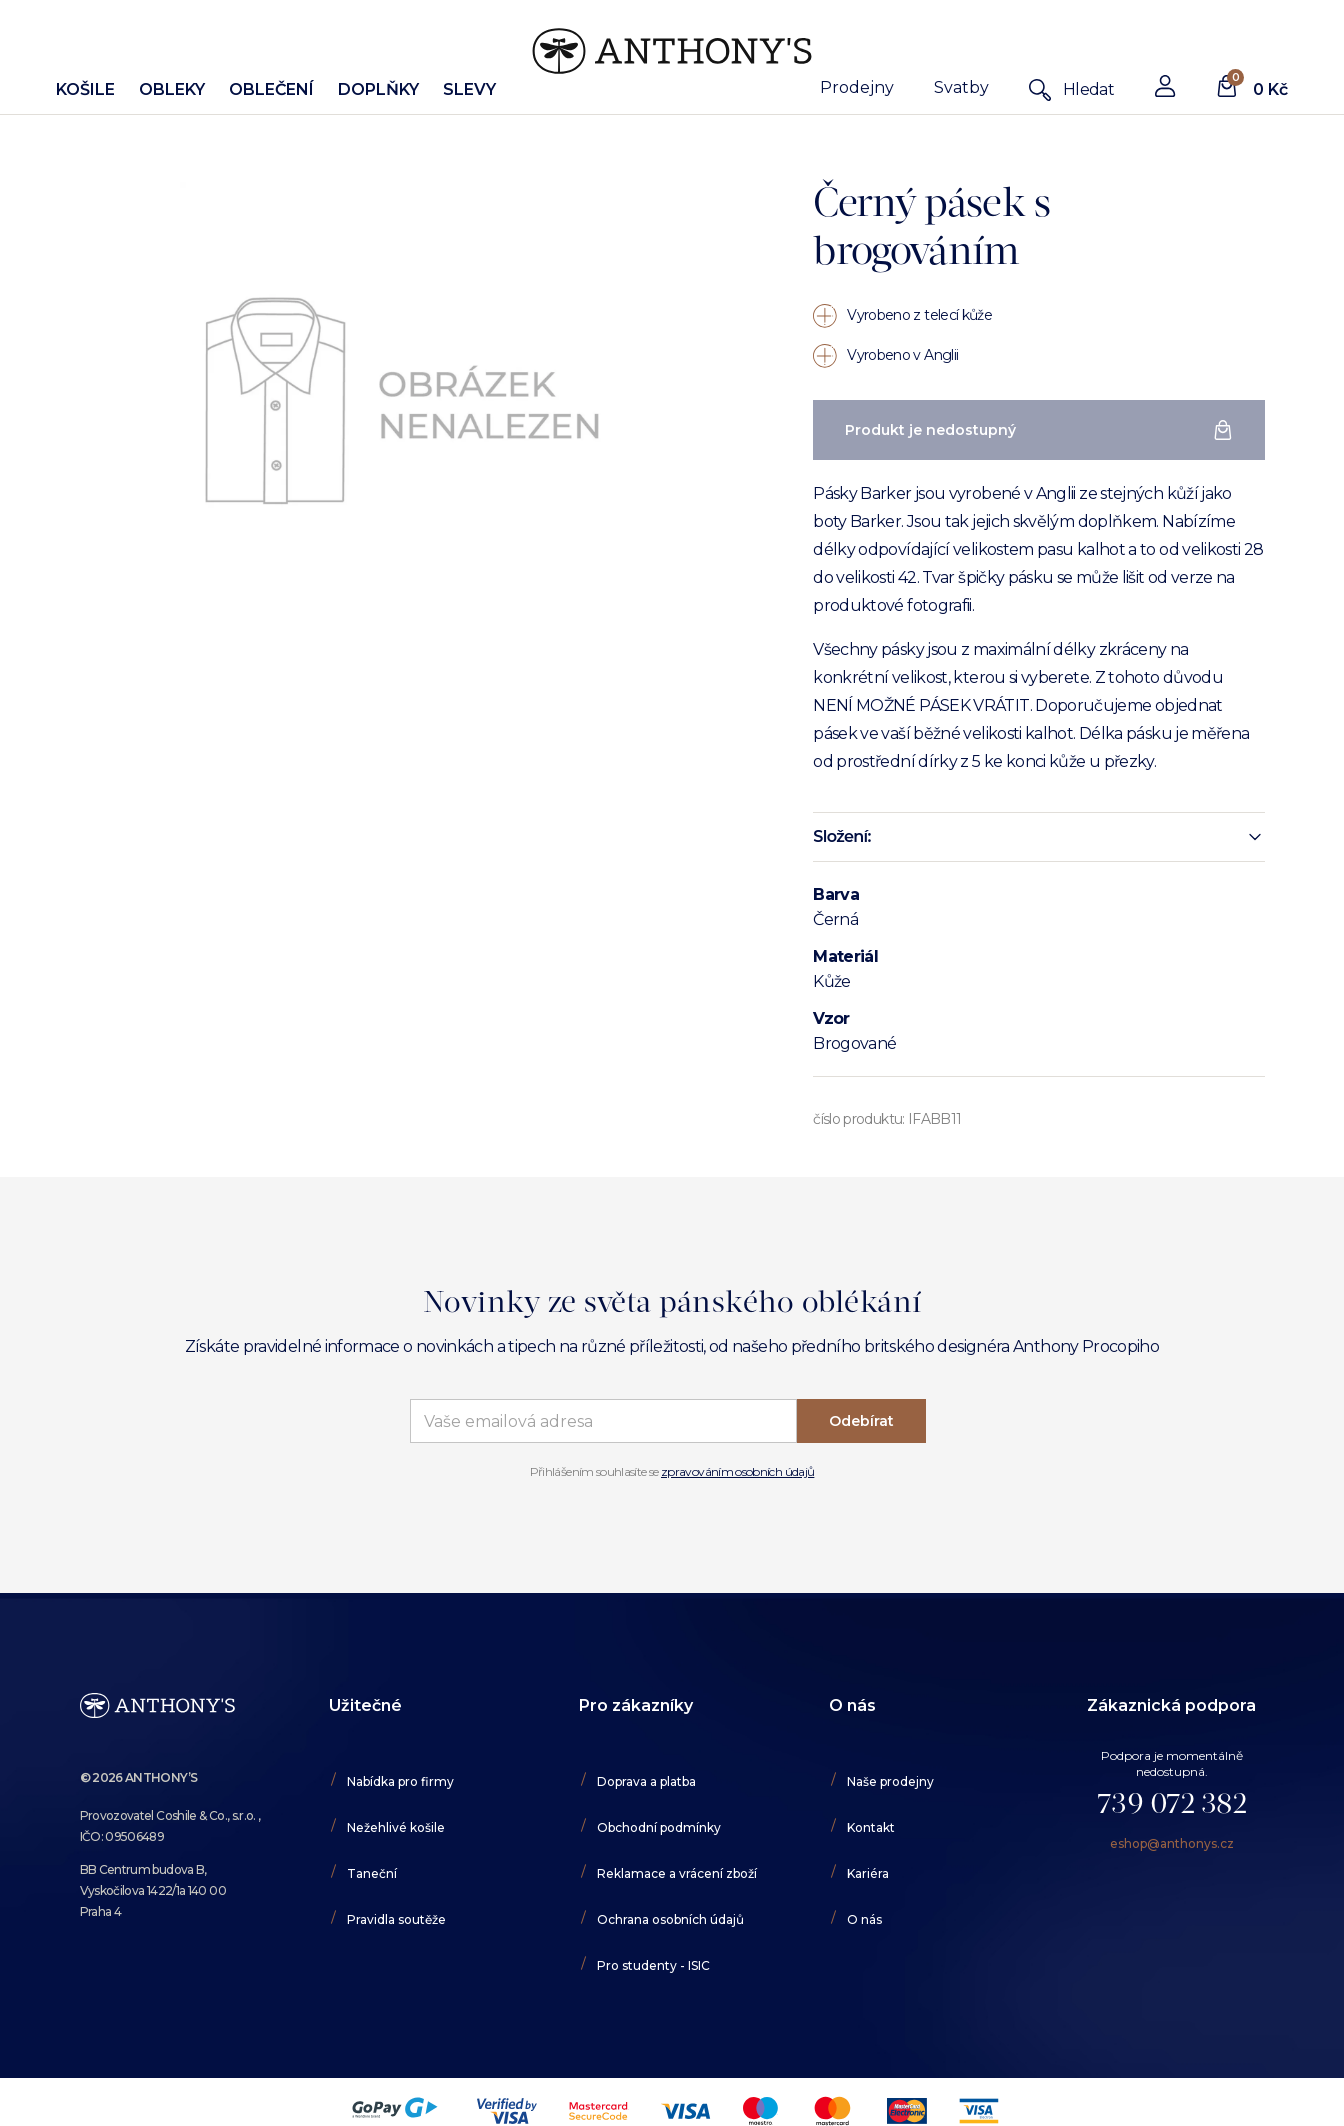  I want to click on Doplňky, so click(378, 89).